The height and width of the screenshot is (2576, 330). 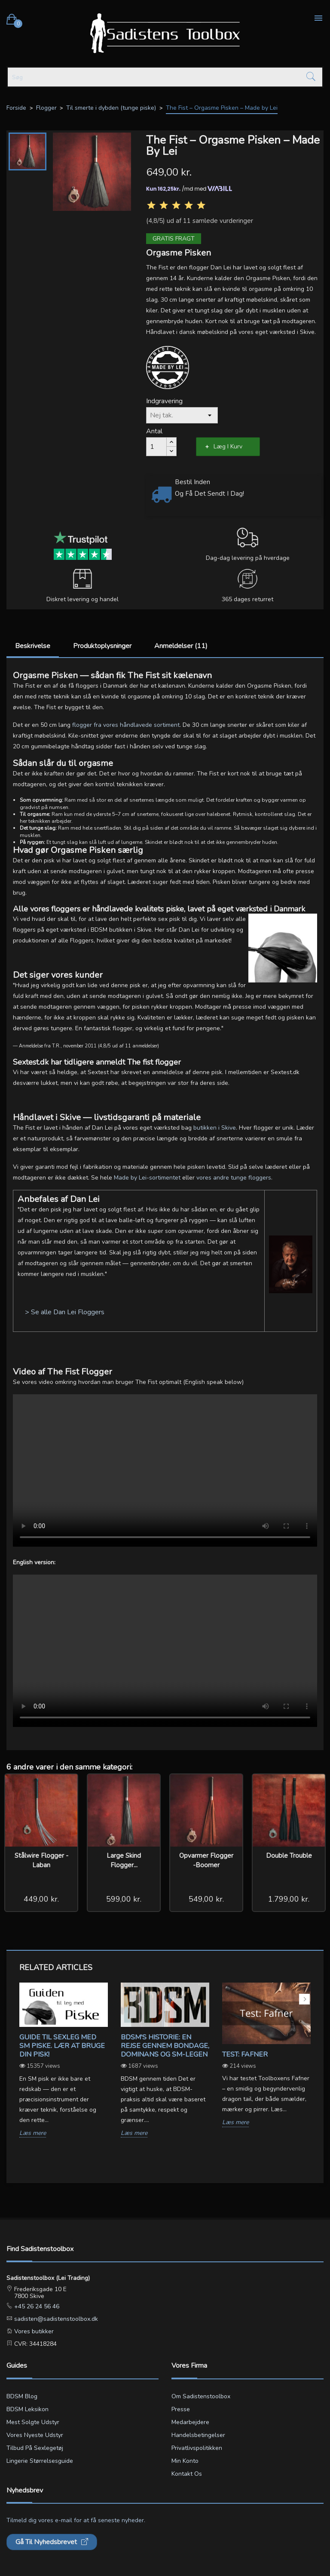 I want to click on Beskrivelse, so click(x=32, y=646).